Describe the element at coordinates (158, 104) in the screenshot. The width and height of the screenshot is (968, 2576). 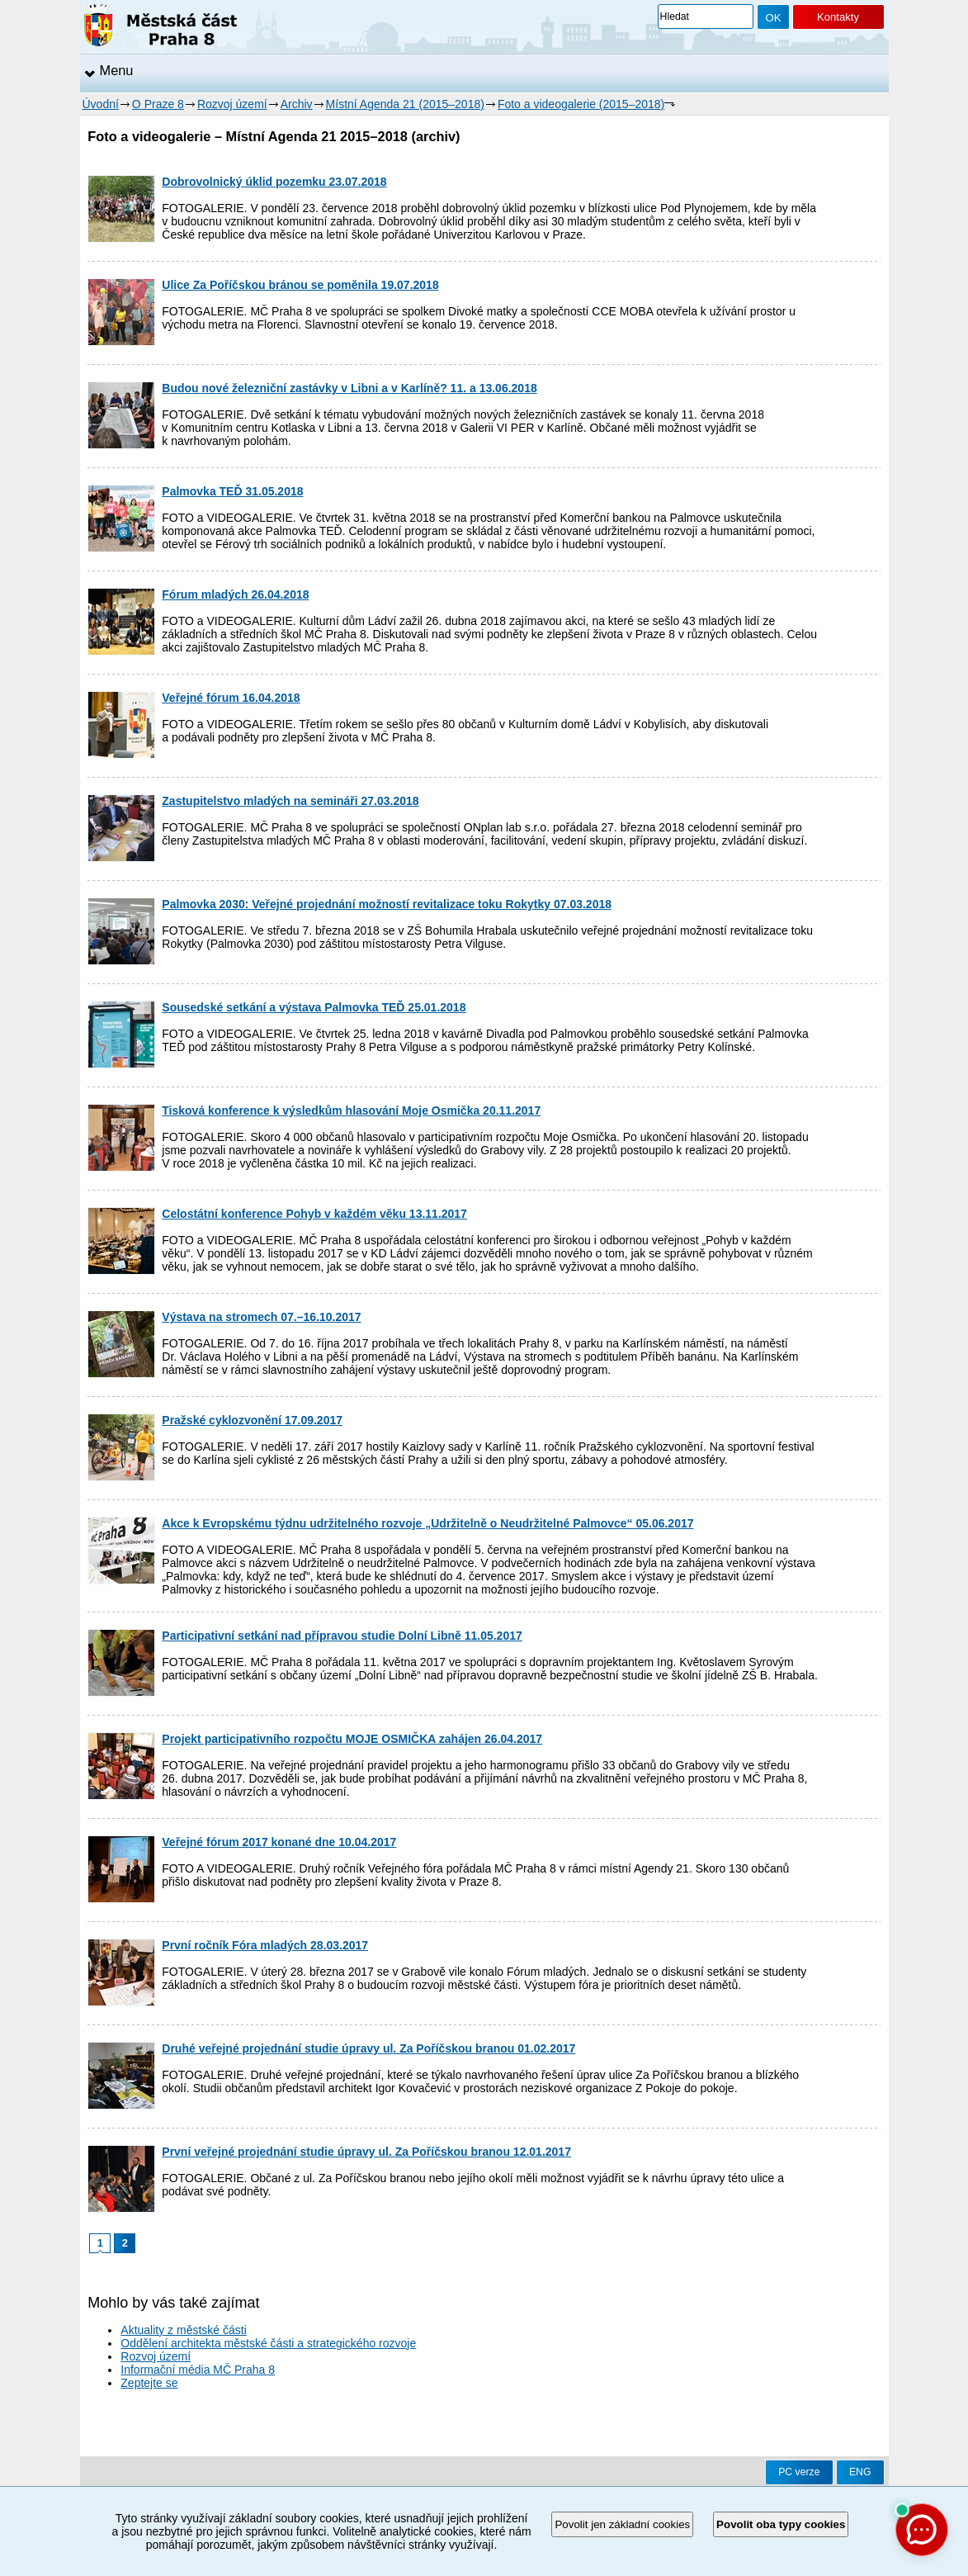
I see `O Praze 8` at that location.